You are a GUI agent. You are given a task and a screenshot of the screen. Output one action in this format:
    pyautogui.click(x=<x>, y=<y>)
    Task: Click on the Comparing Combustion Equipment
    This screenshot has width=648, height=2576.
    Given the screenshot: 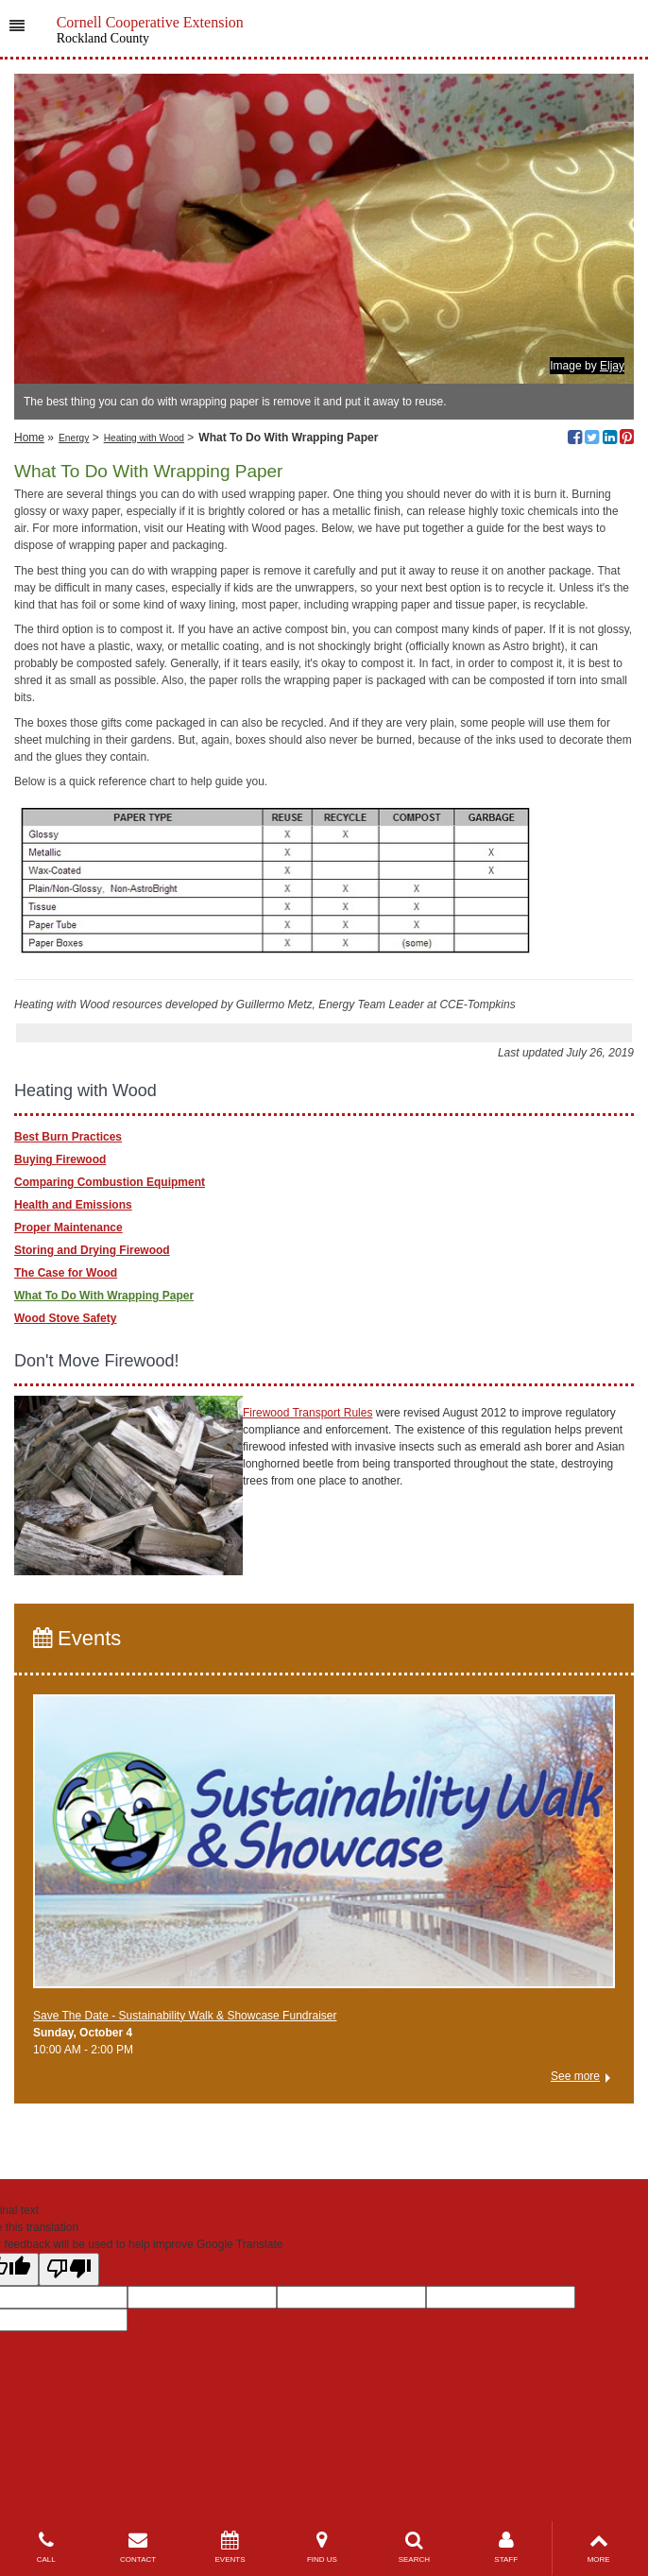 What is the action you would take?
    pyautogui.click(x=109, y=1182)
    